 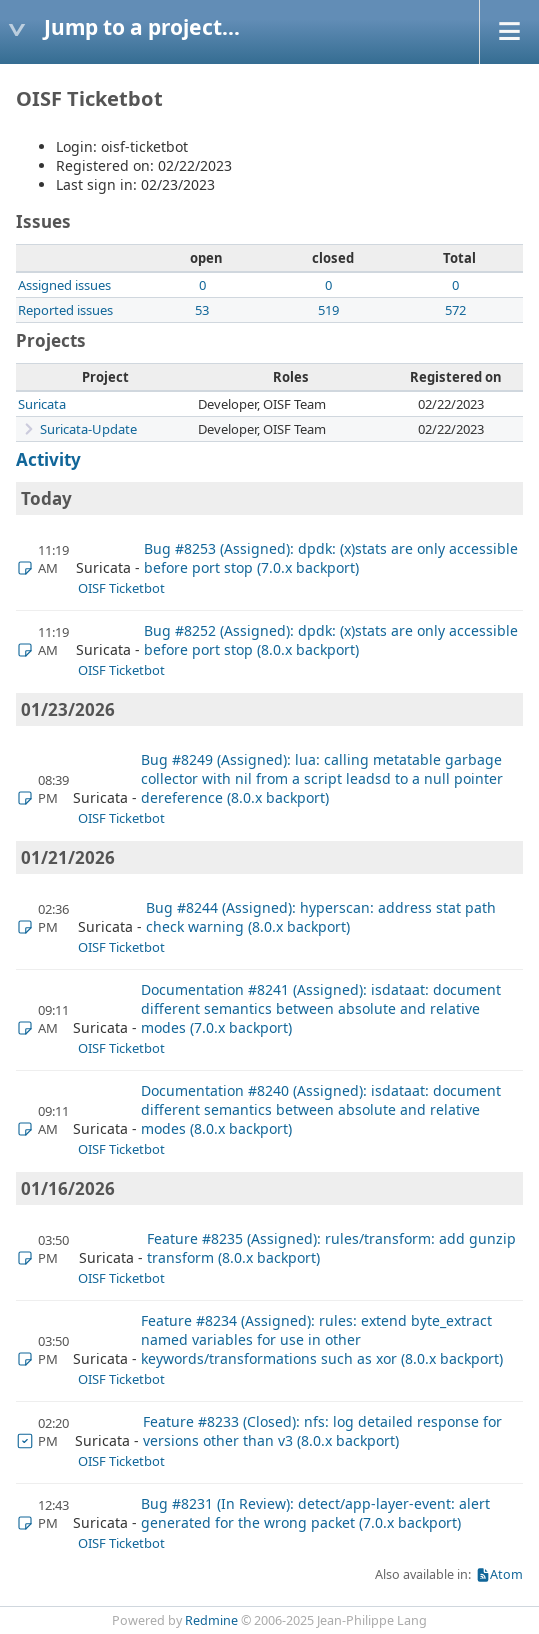 What do you see at coordinates (331, 640) in the screenshot?
I see `Bug #8252 (Assigned): dpdk: (x)stats are only accessible before port stop (8.0.x backport)` at bounding box center [331, 640].